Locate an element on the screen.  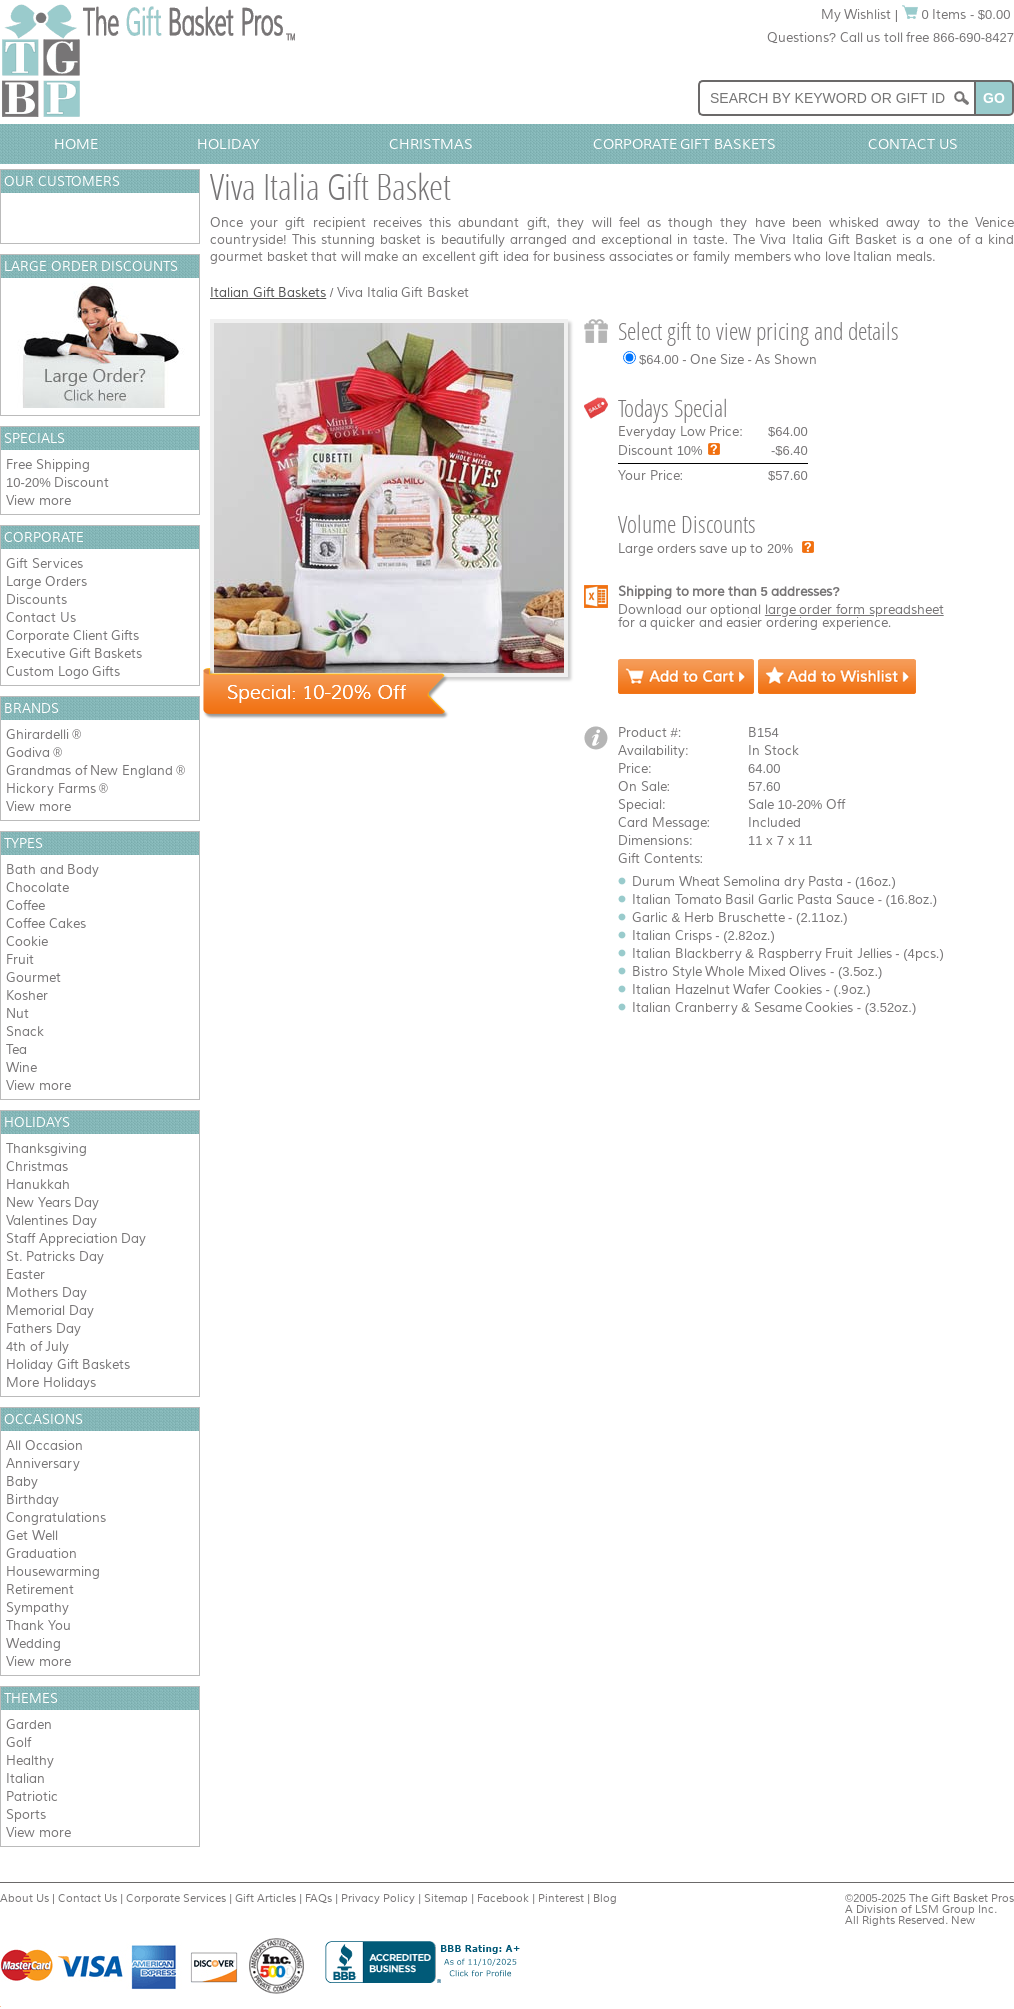
Kosher is located at coordinates (27, 995).